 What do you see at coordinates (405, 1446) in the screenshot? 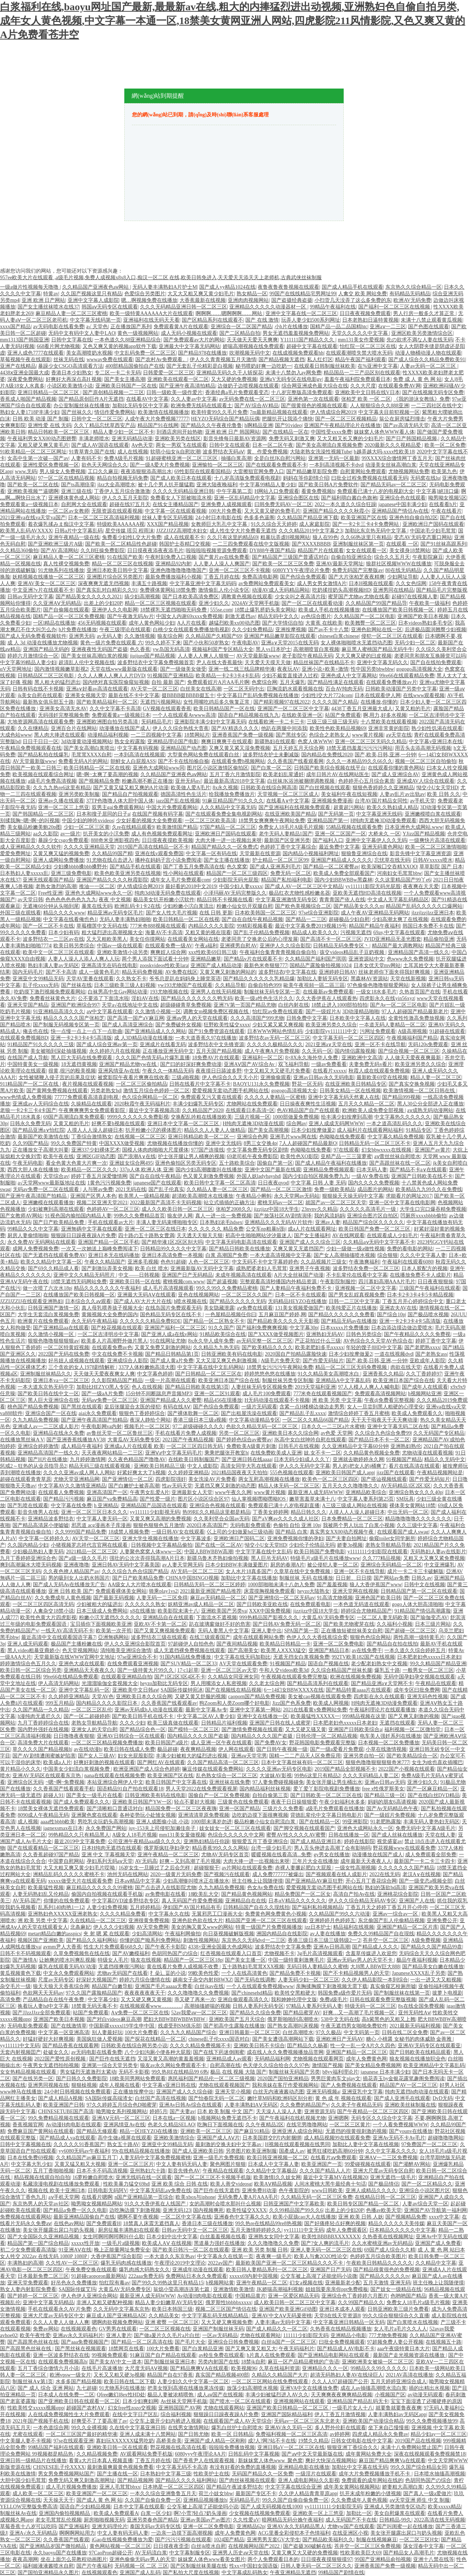
I see `亚洲熟妇熟伦` at bounding box center [405, 1446].